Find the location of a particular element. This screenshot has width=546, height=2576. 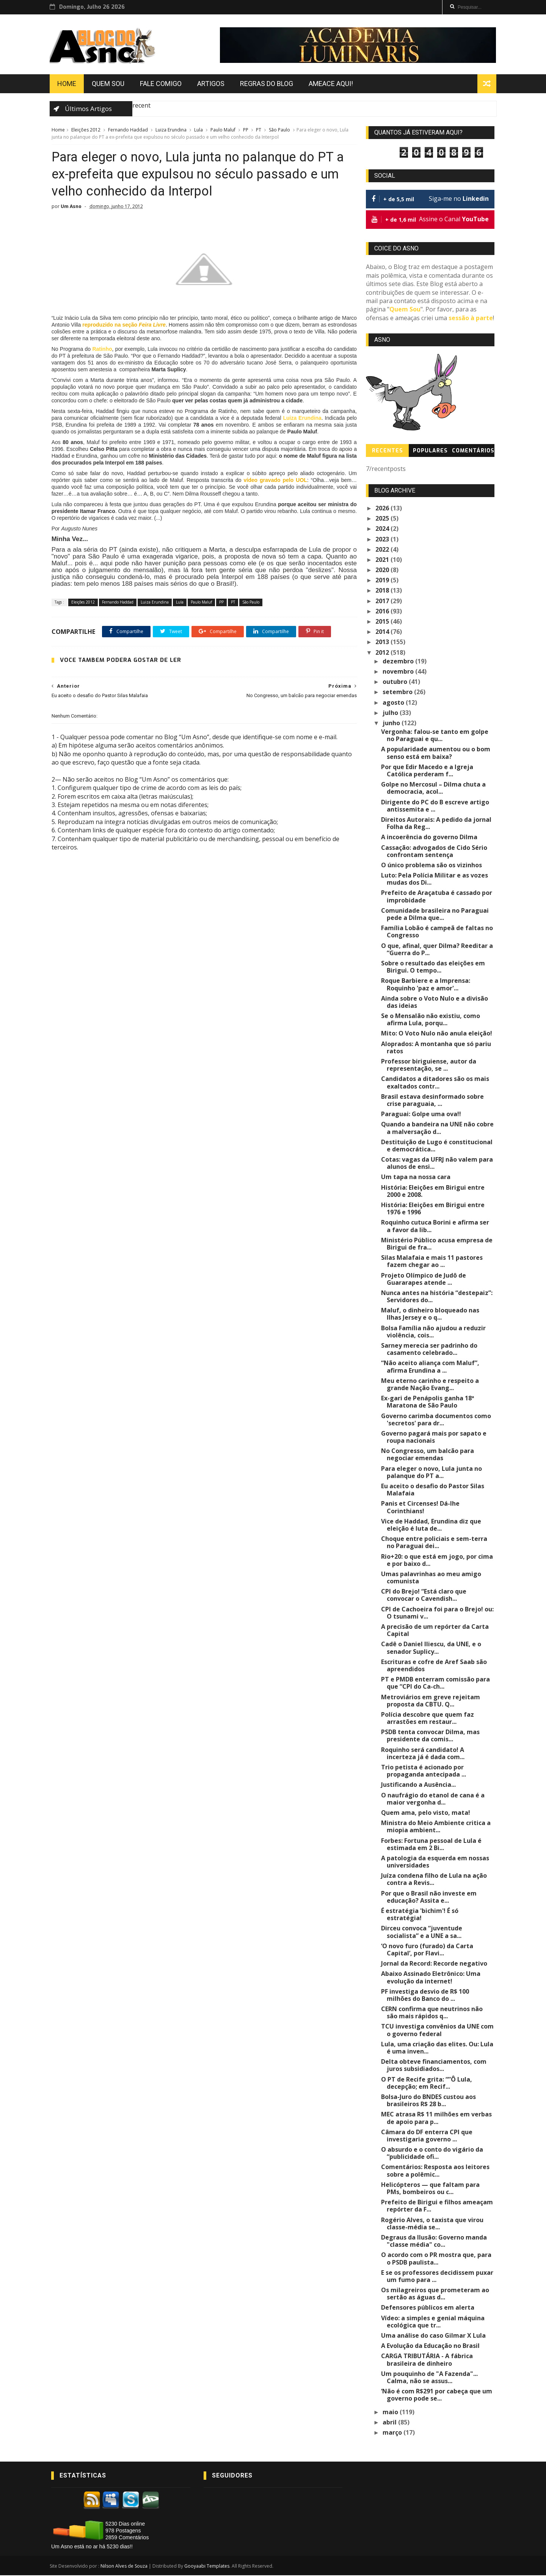

Recentes is located at coordinates (387, 451).